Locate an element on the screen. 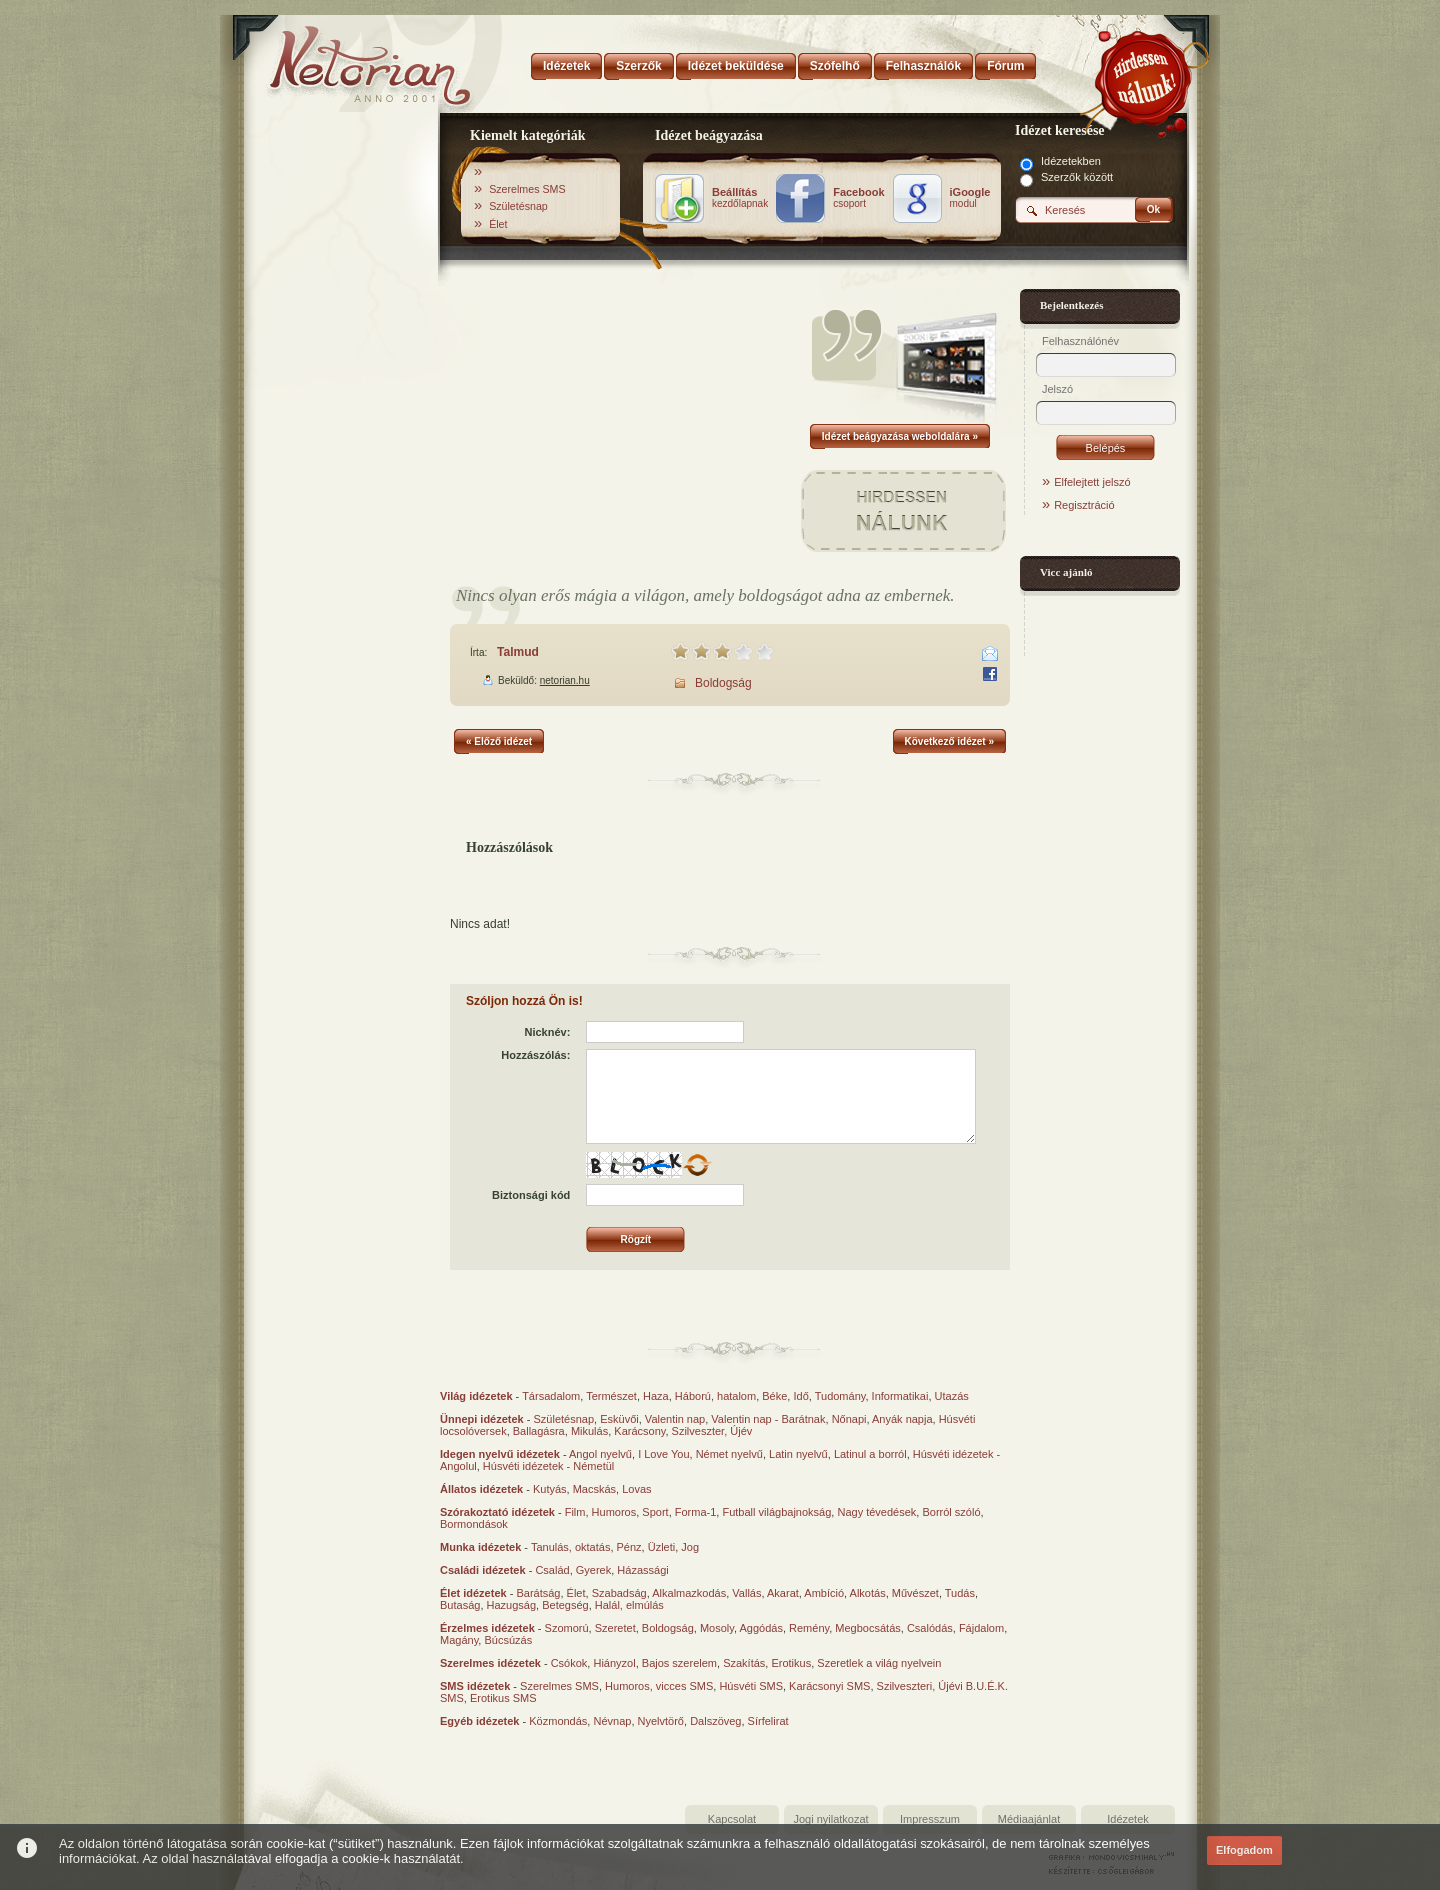 Image resolution: width=1440 pixels, height=1890 pixels. Búcsúzás is located at coordinates (508, 1640).